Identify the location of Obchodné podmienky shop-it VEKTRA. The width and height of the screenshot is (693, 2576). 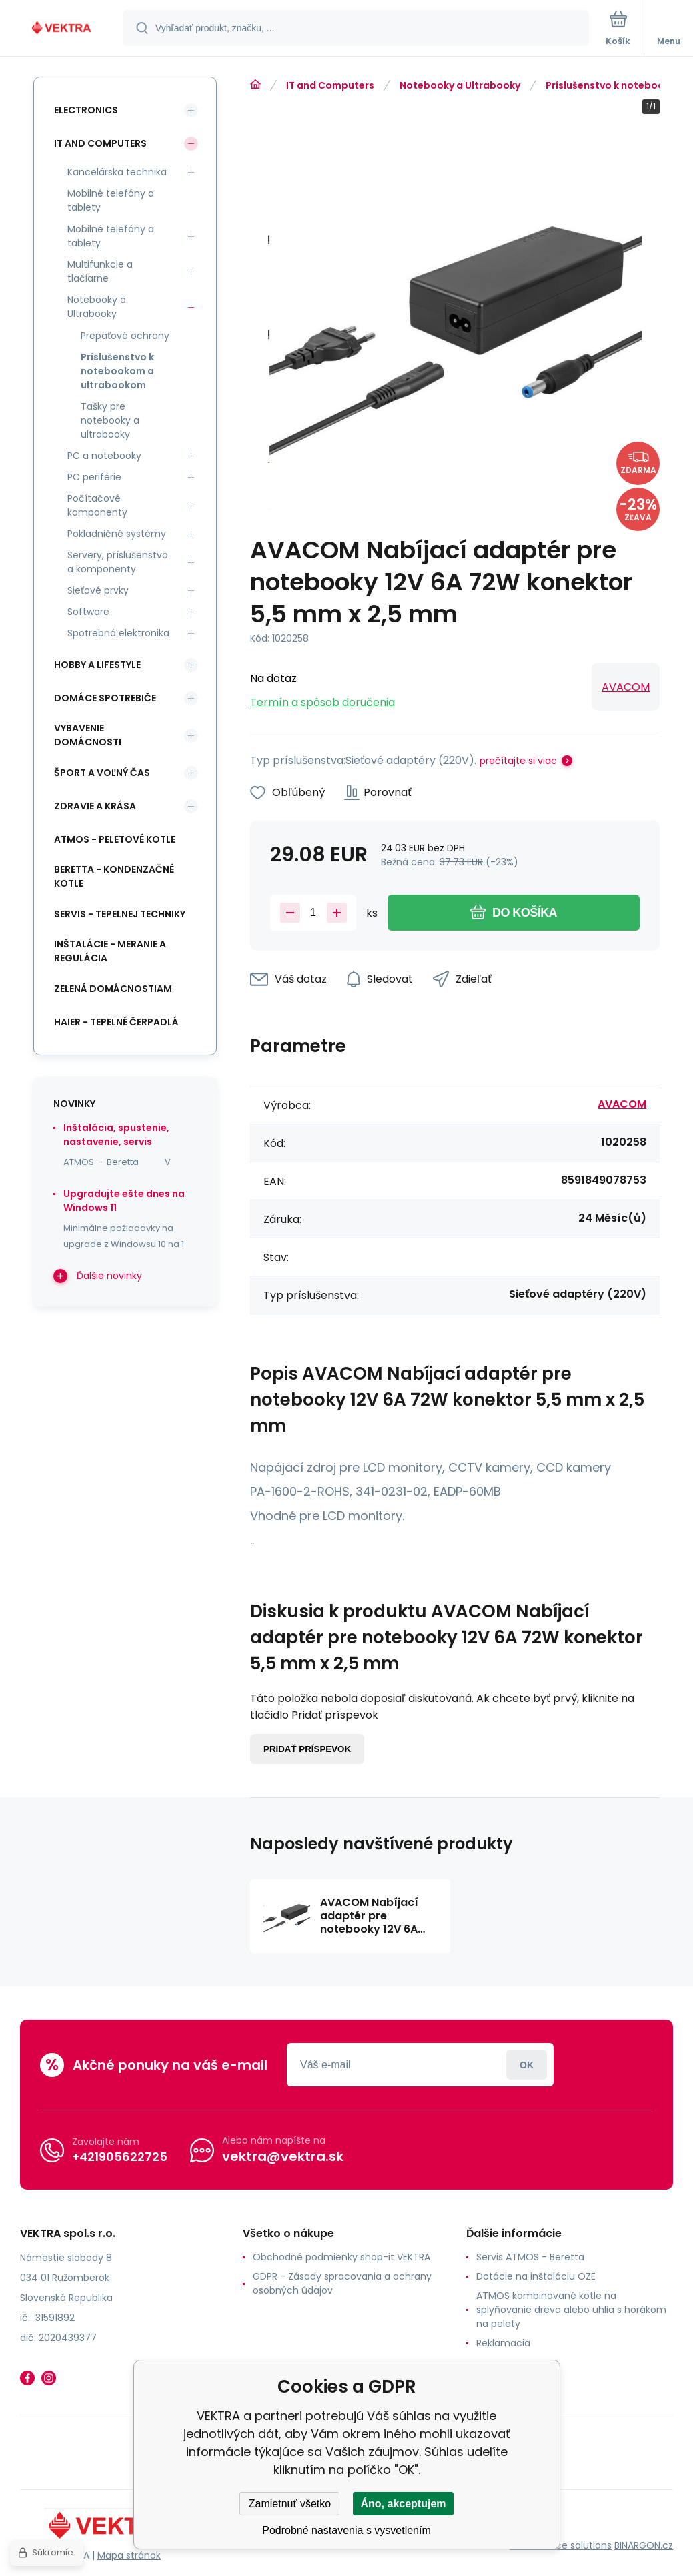
(341, 2257).